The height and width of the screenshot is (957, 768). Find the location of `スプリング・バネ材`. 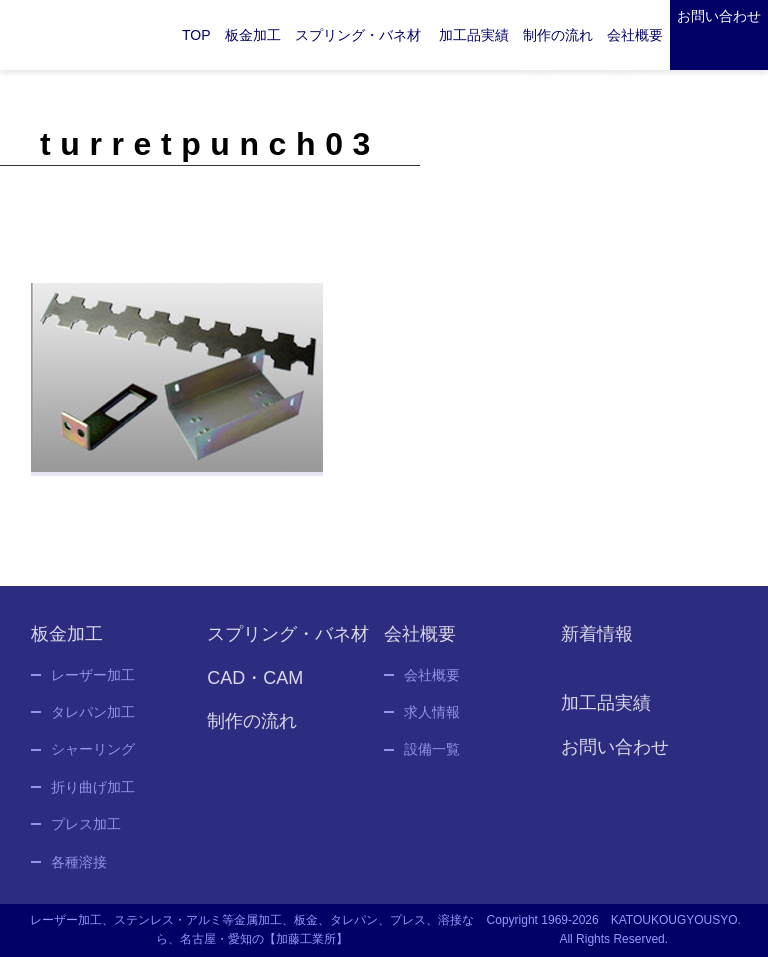

スプリング・バネ材 is located at coordinates (358, 35).